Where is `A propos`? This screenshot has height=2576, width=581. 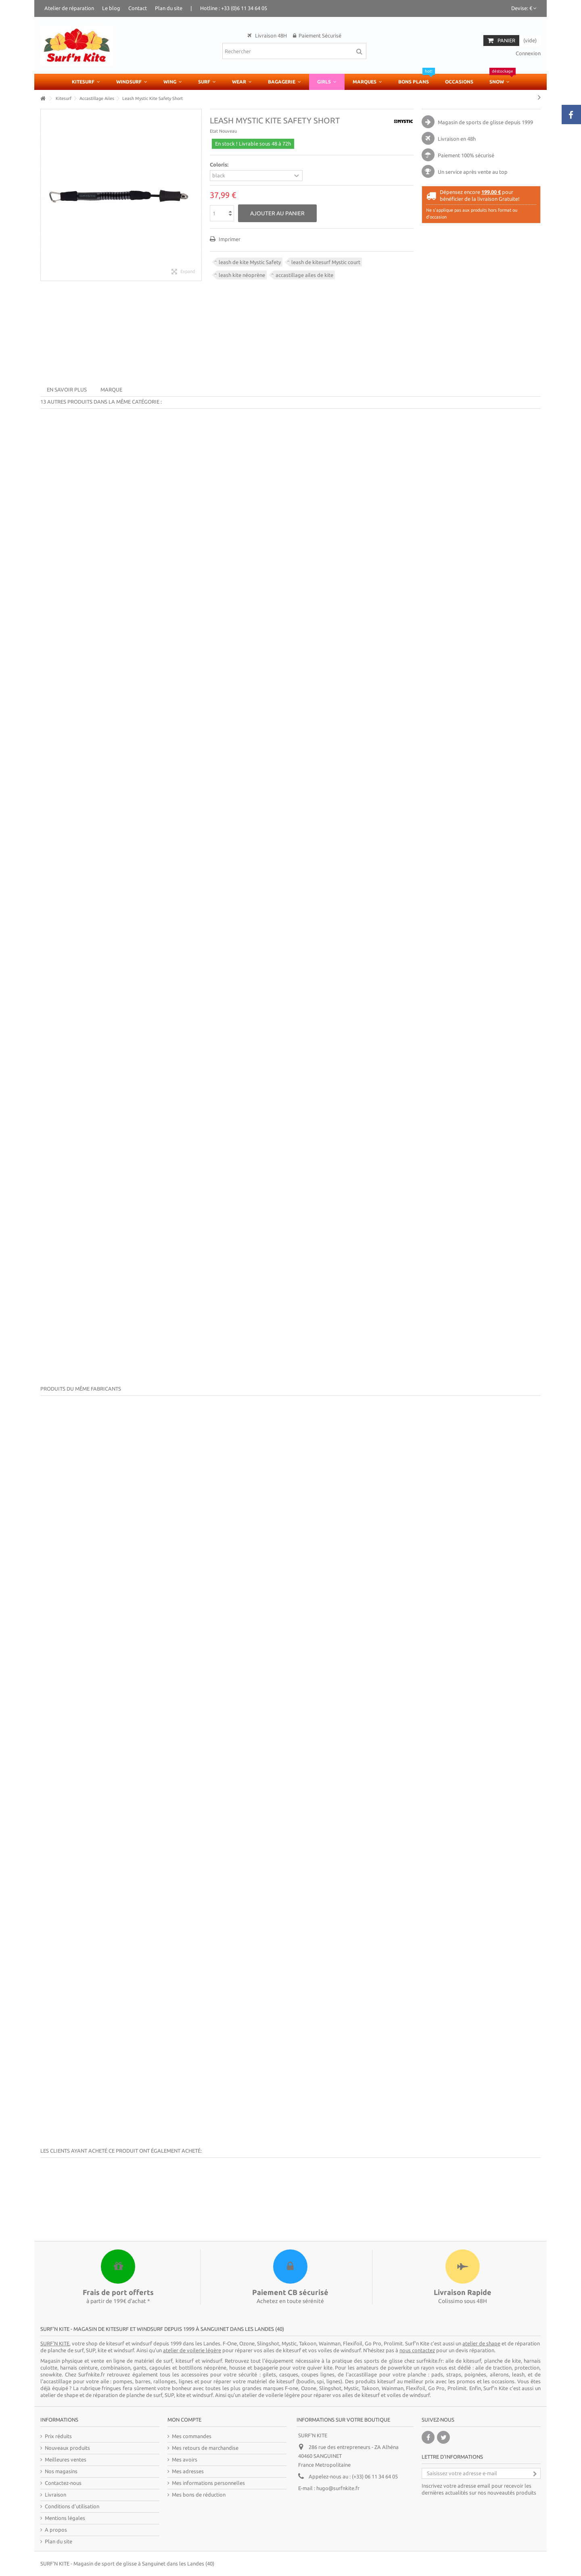 A propos is located at coordinates (56, 2529).